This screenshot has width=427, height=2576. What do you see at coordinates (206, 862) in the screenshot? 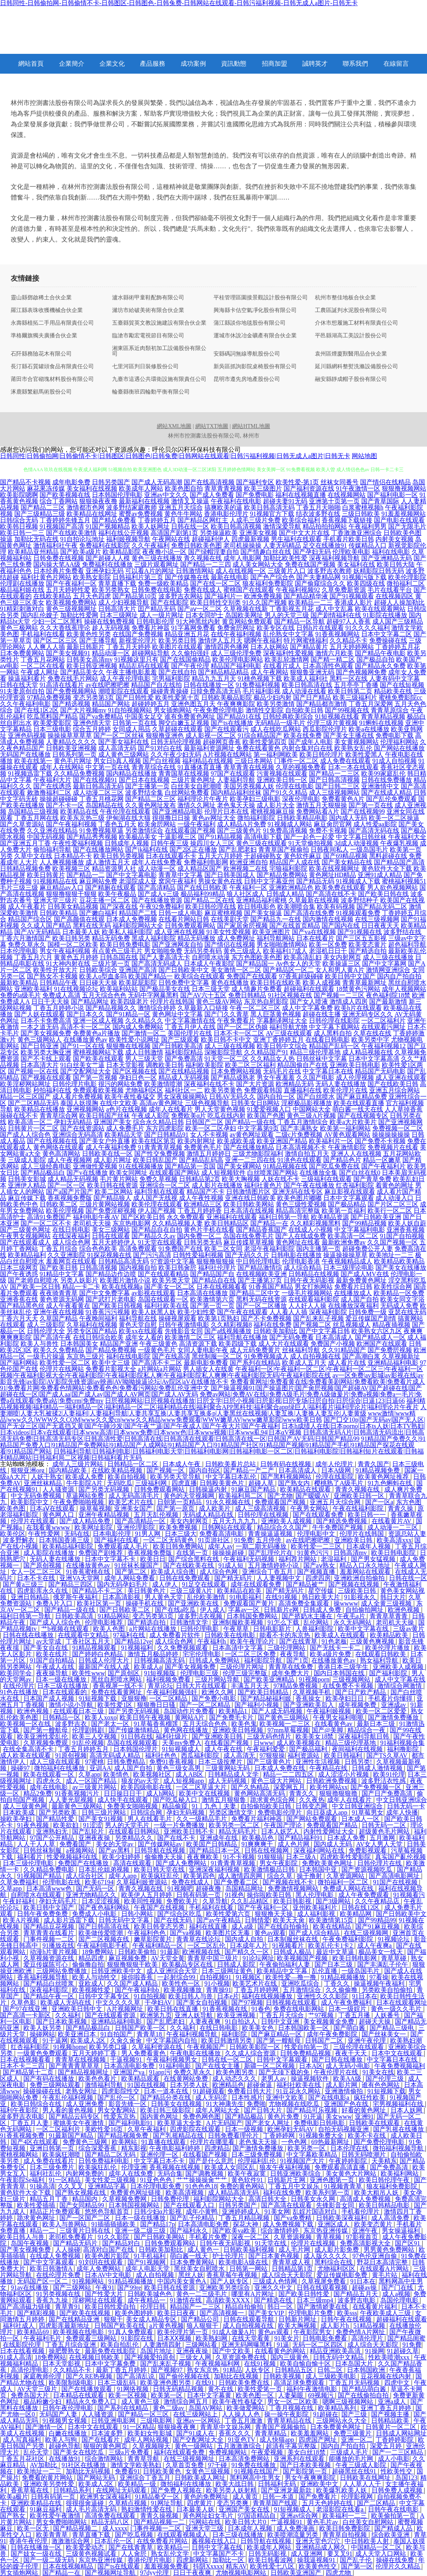
I see `免费福利电影网` at bounding box center [206, 862].